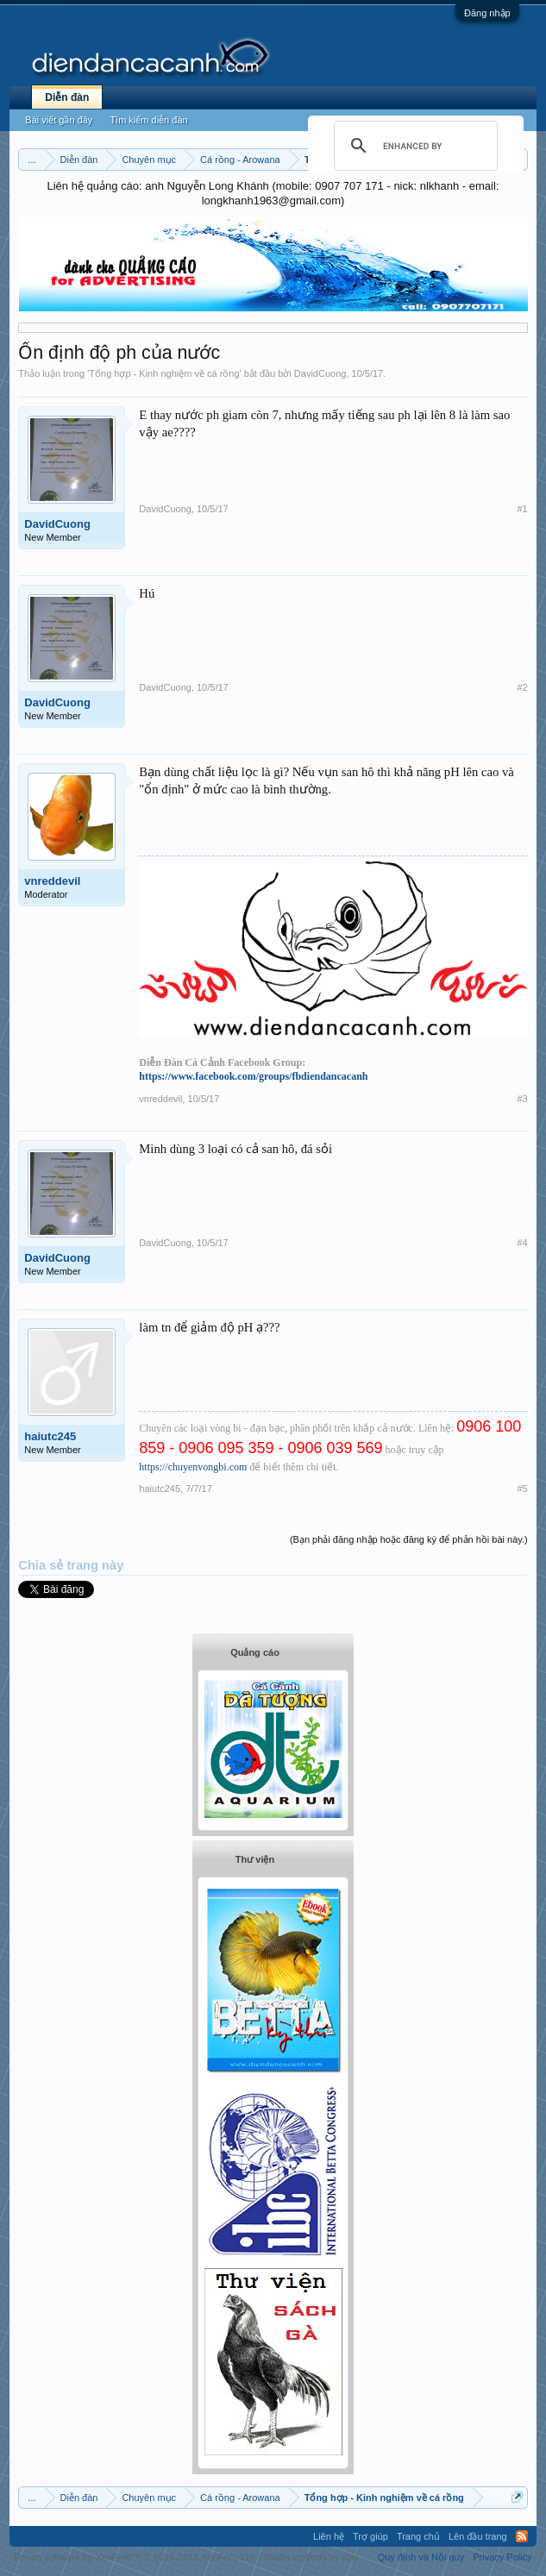  What do you see at coordinates (522, 509) in the screenshot?
I see `#1` at bounding box center [522, 509].